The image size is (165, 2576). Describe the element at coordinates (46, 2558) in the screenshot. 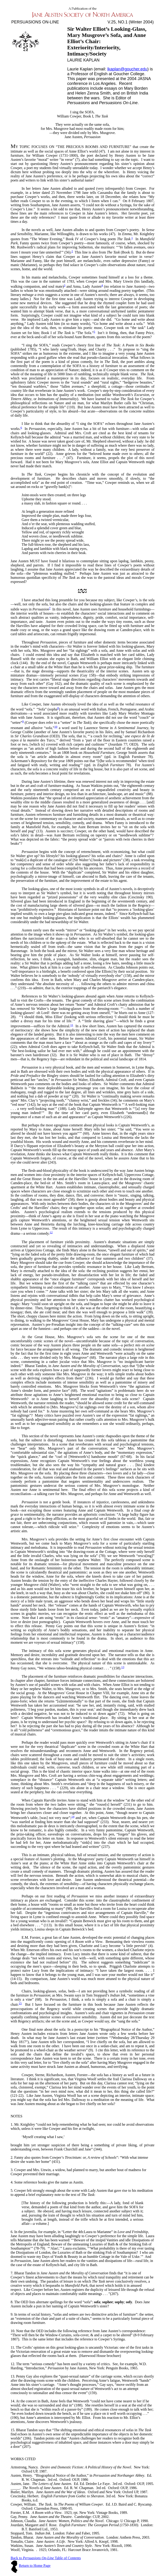

I see `Back to Table of Contents` at that location.